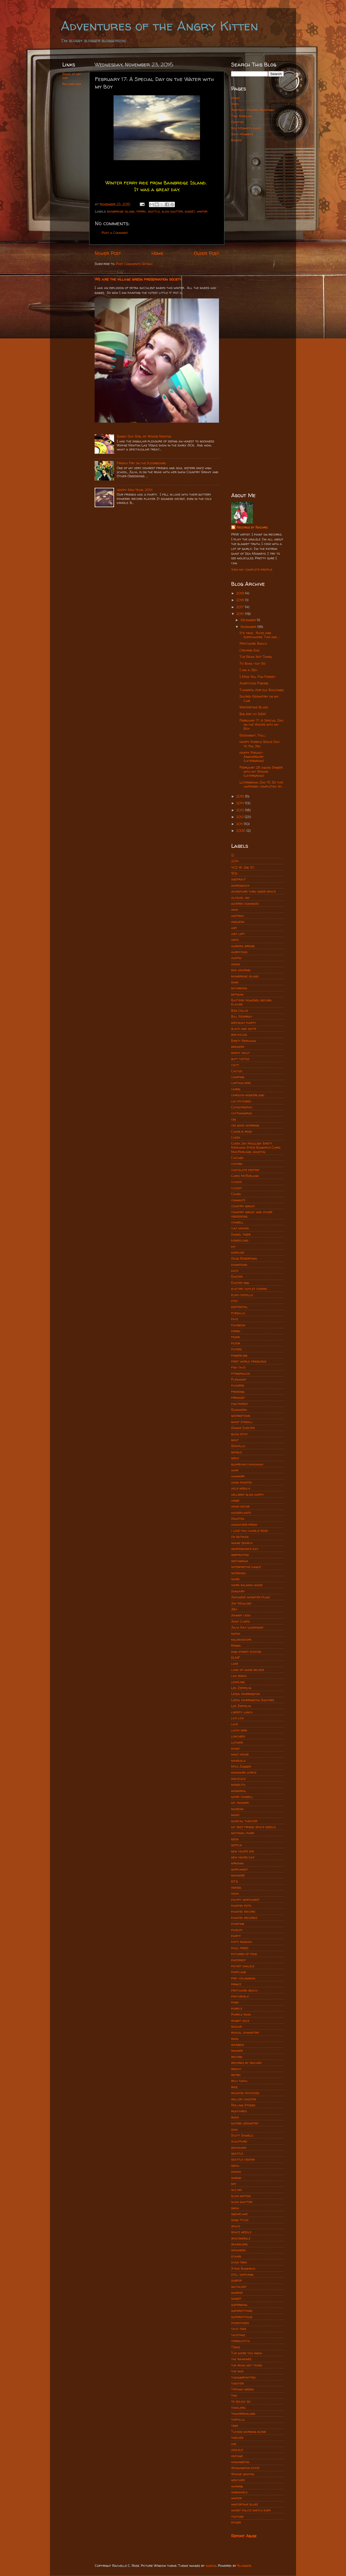  I want to click on sculpture, so click(239, 2141).